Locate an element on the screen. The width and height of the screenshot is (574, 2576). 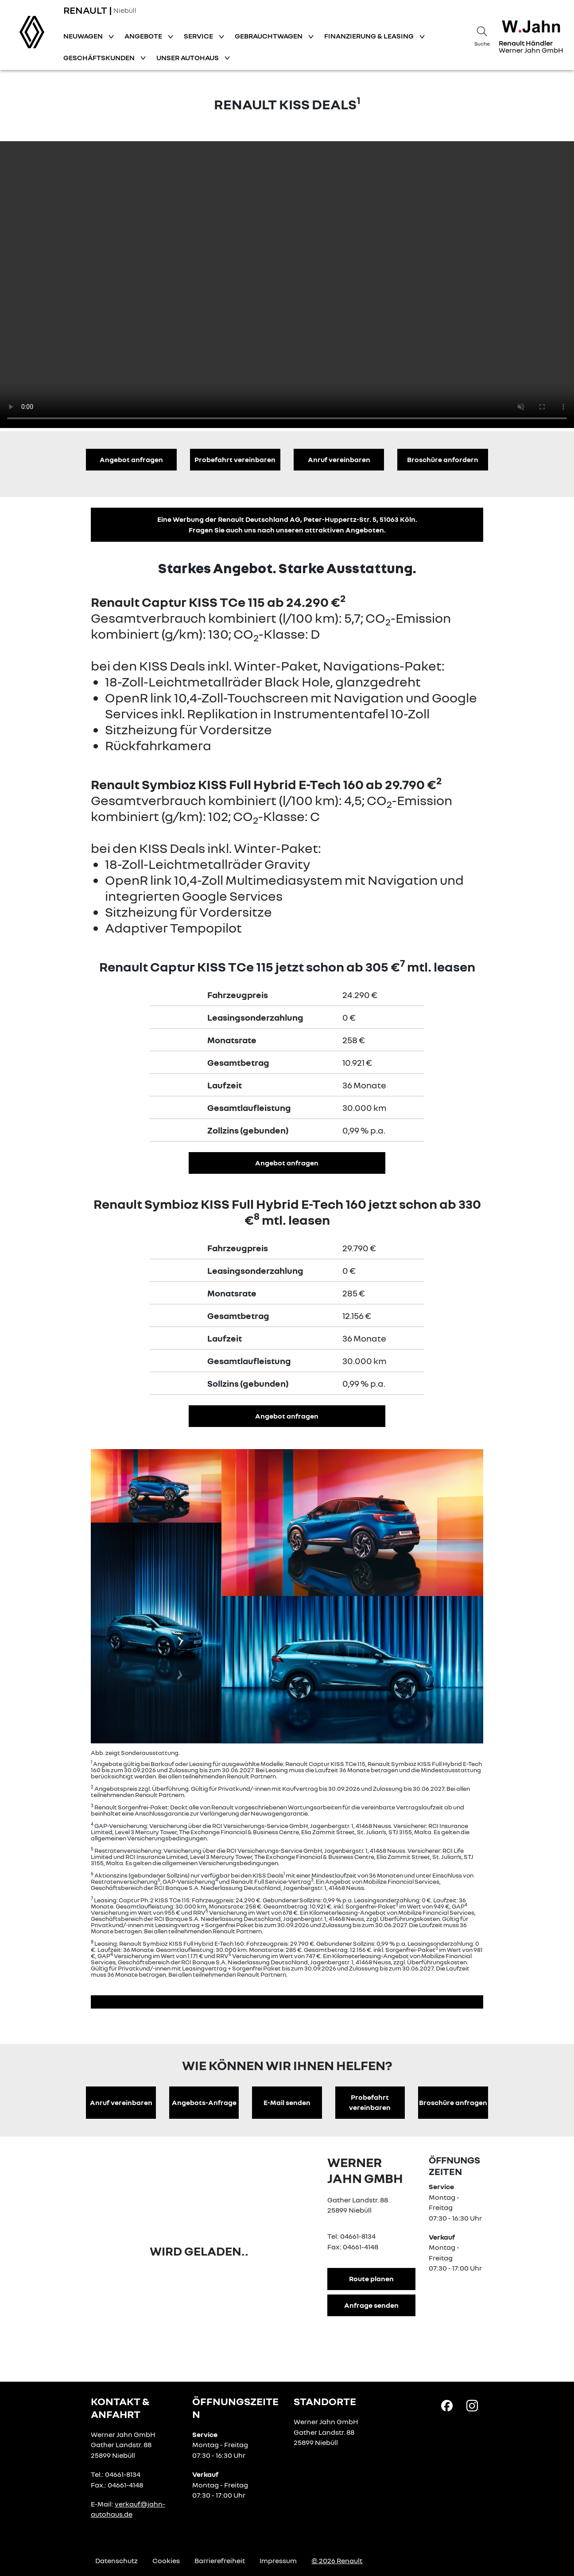
Datenschutz is located at coordinates (116, 2560).